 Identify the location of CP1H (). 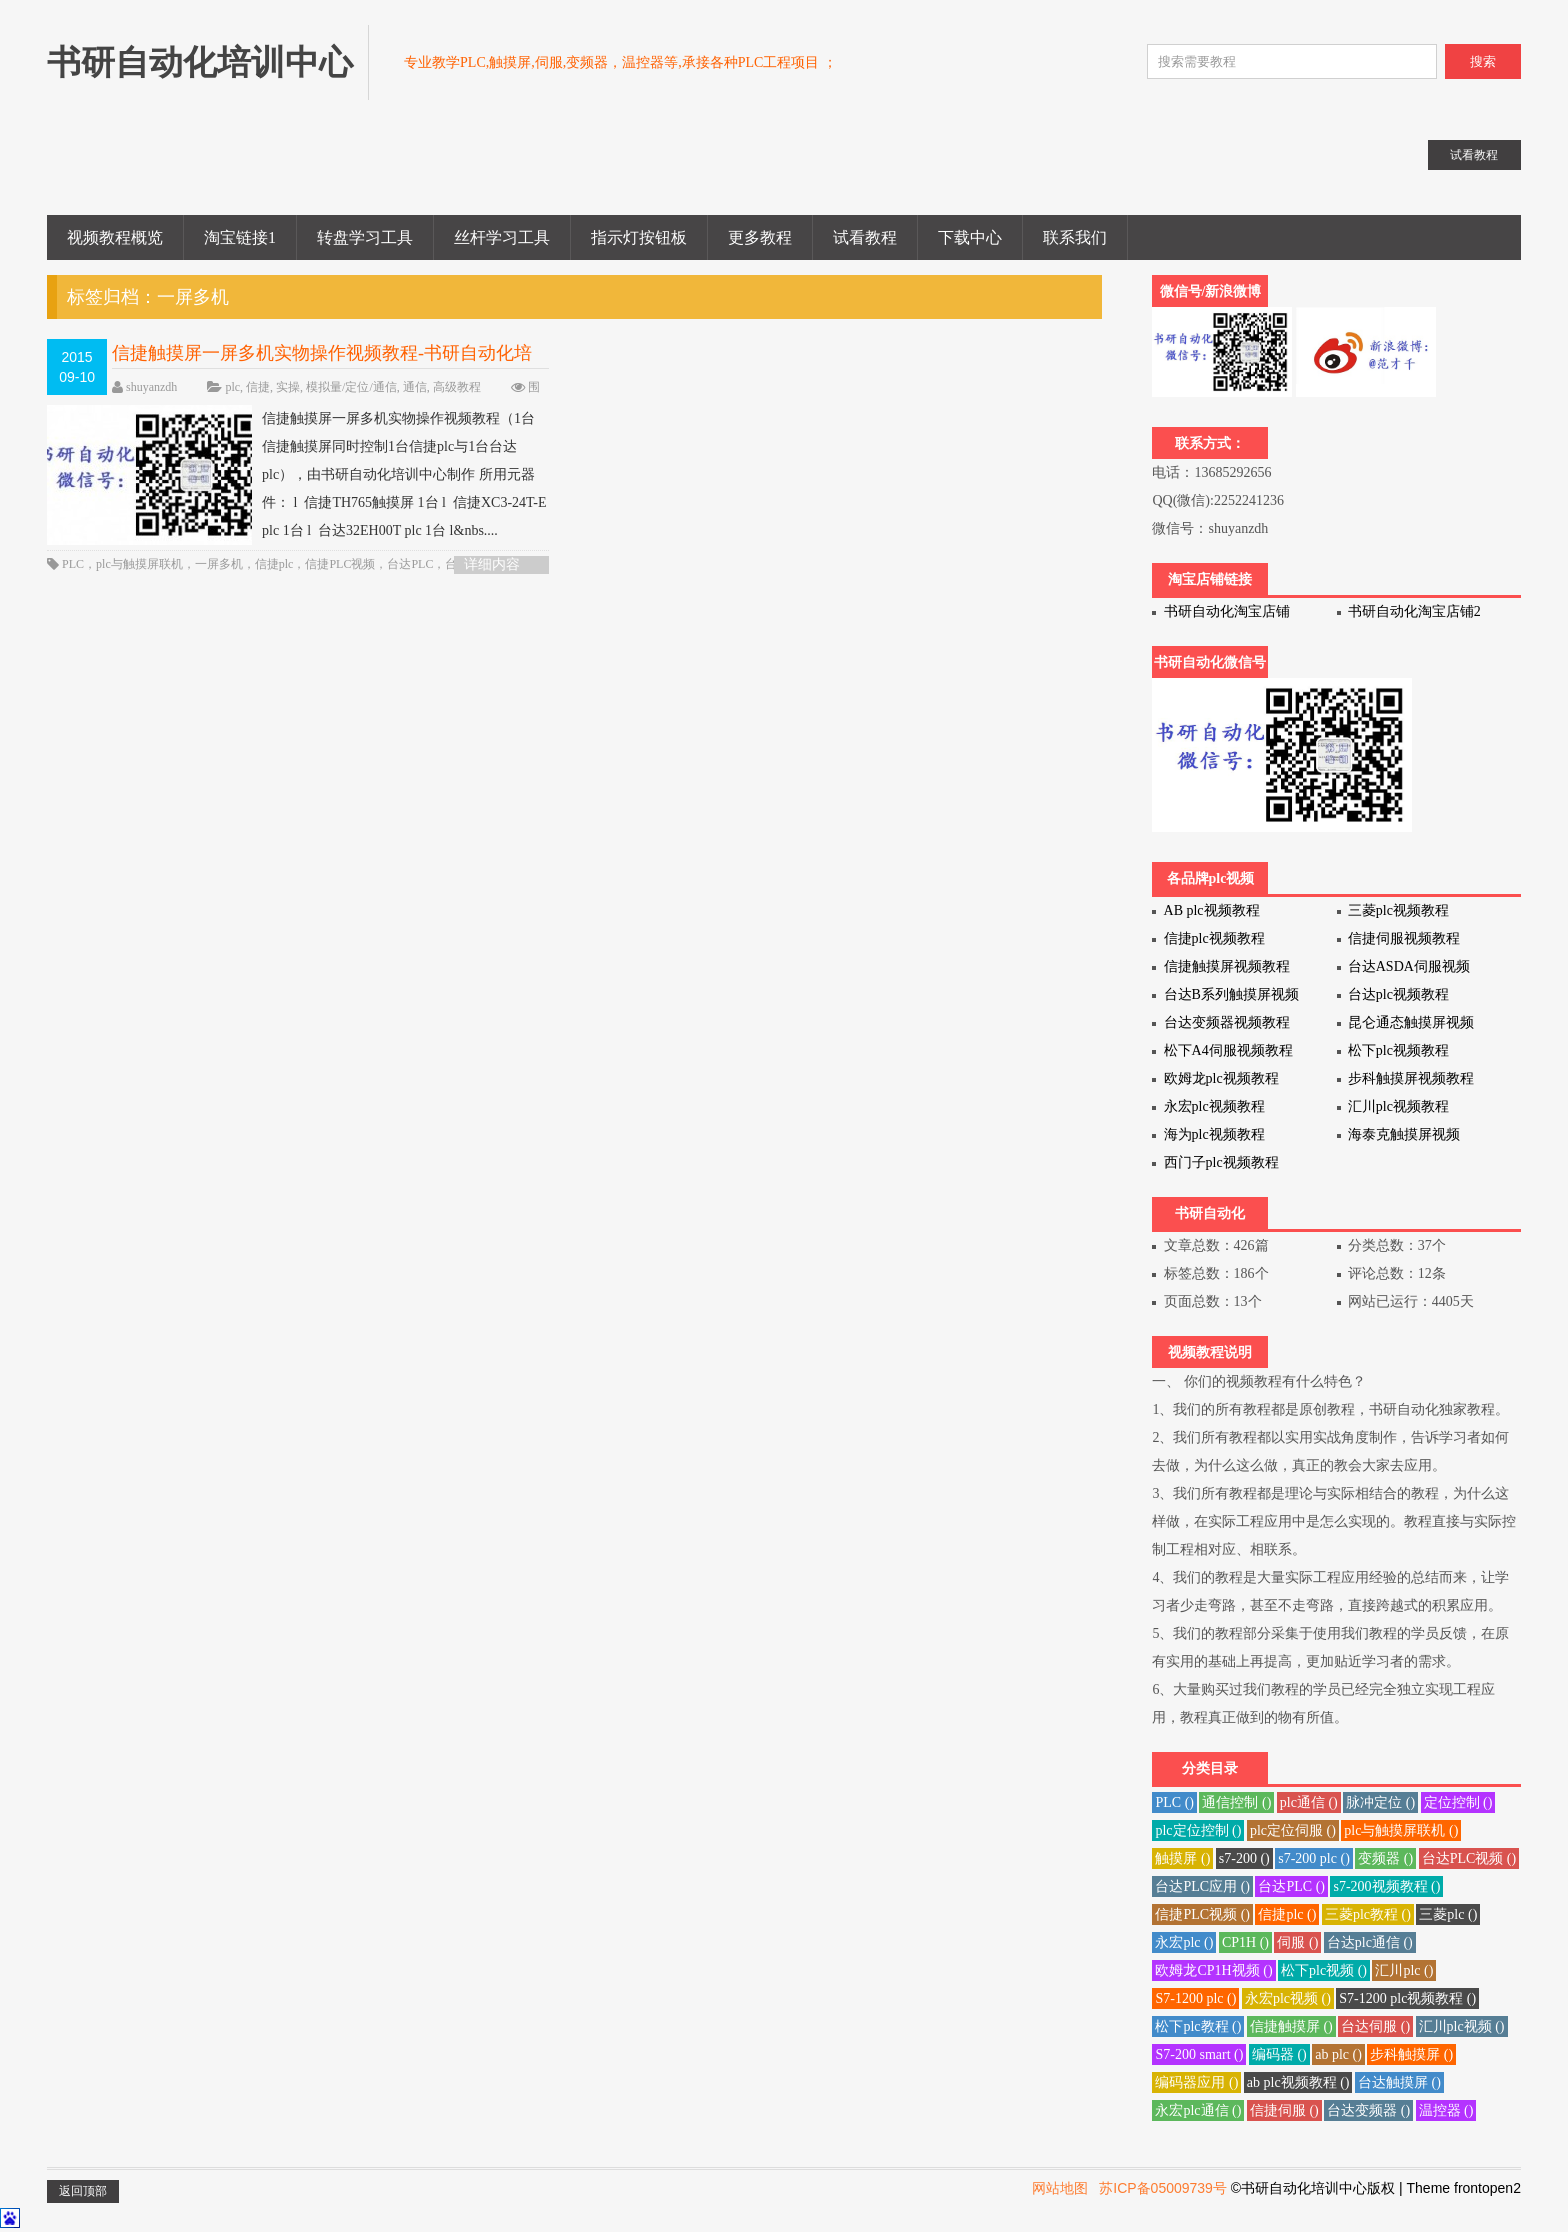
(1245, 1942).